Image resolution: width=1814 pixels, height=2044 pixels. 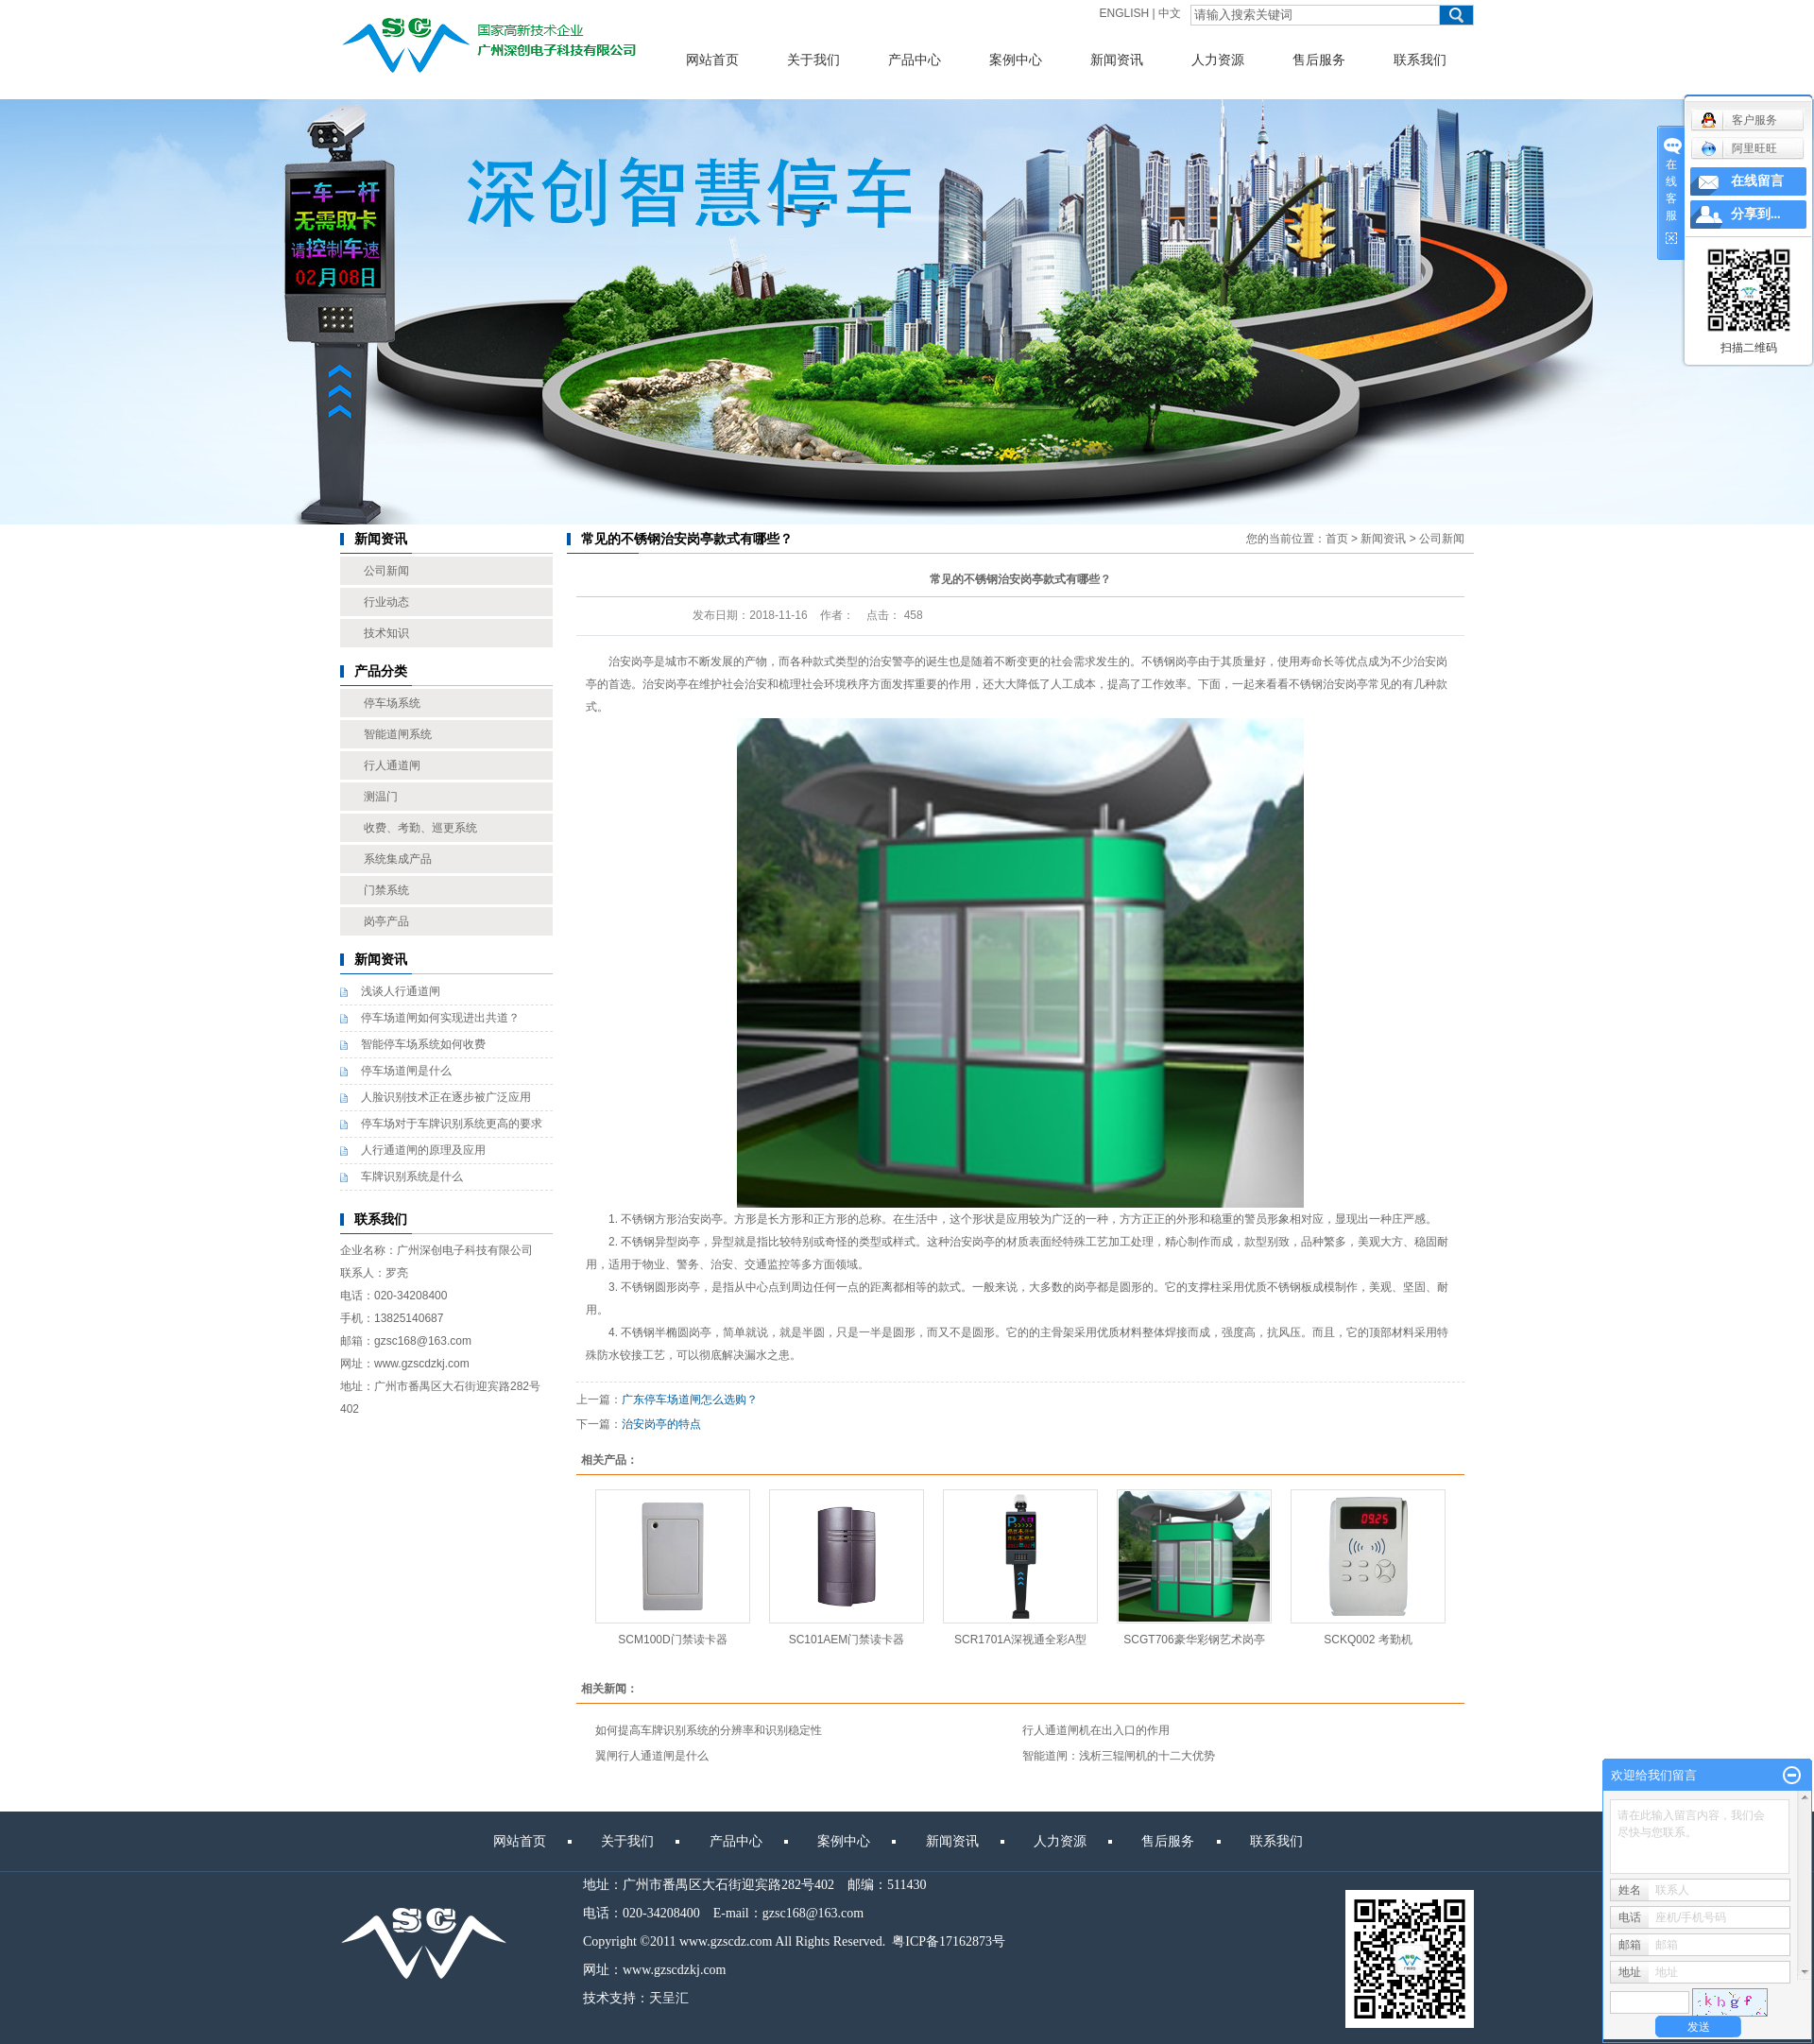 I want to click on 治安岗亭的特点, so click(x=661, y=1424).